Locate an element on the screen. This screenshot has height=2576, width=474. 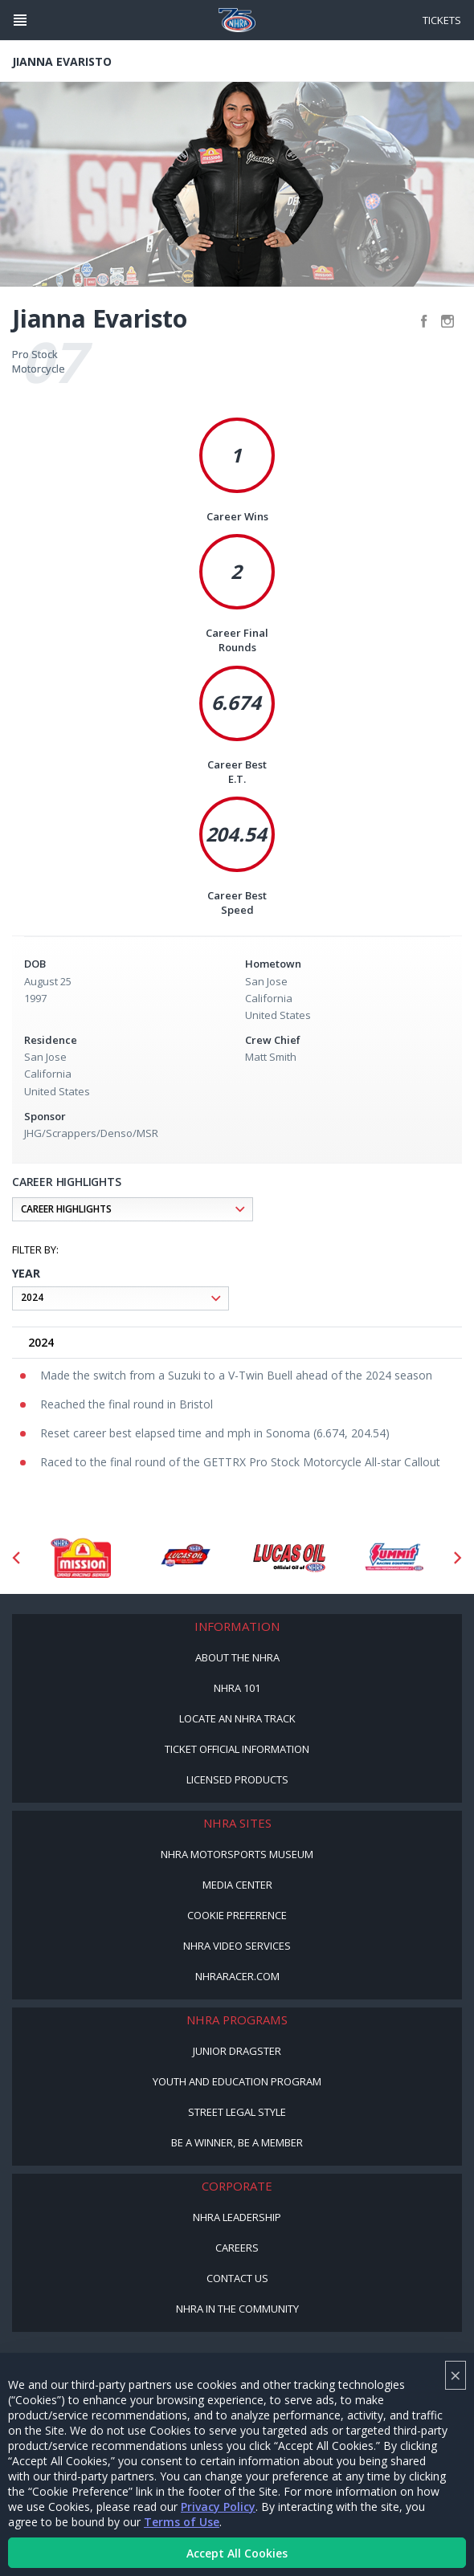
[Header Icon] is located at coordinates (20, 20).